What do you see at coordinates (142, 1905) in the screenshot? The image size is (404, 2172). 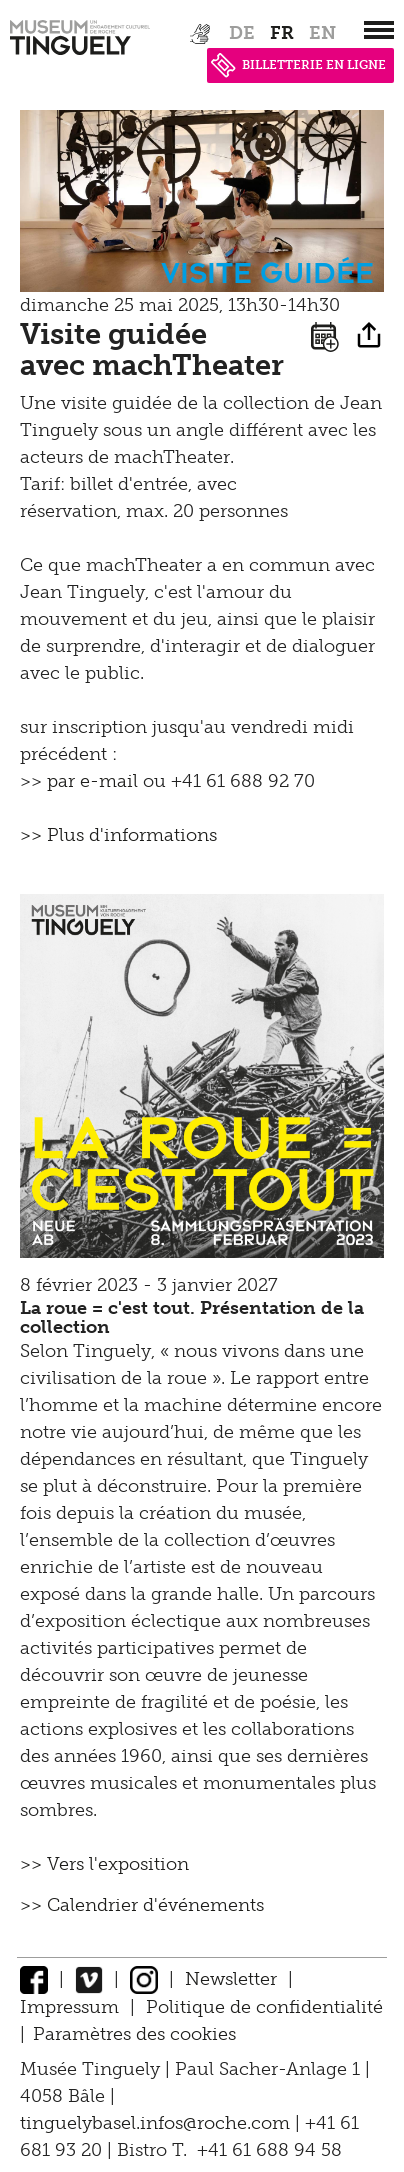 I see `>> Calendrier d'événements` at bounding box center [142, 1905].